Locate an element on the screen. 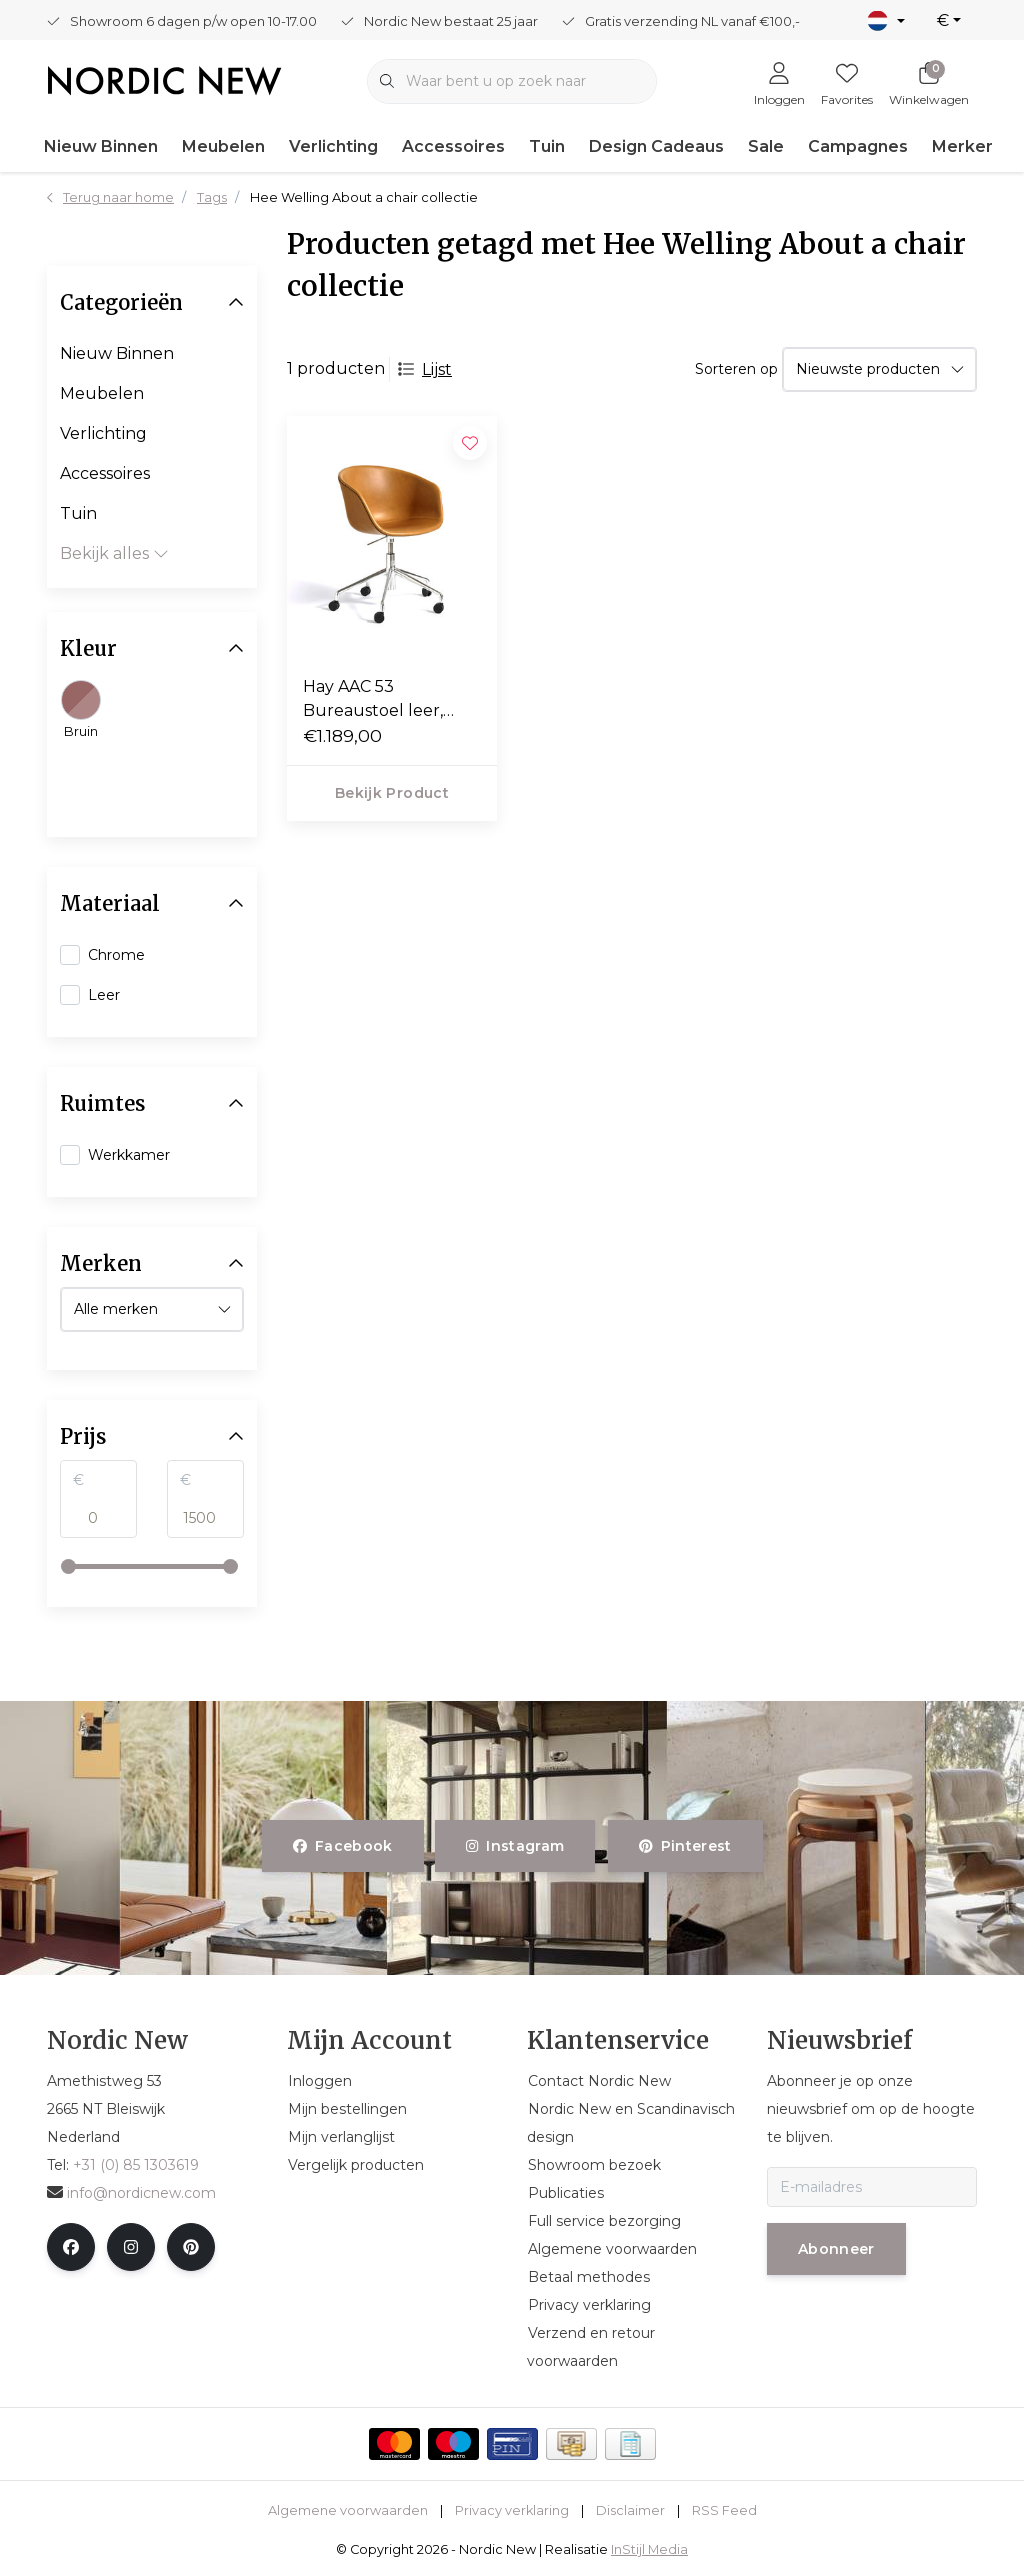 Image resolution: width=1024 pixels, height=2576 pixels. Verlichting is located at coordinates (333, 146).